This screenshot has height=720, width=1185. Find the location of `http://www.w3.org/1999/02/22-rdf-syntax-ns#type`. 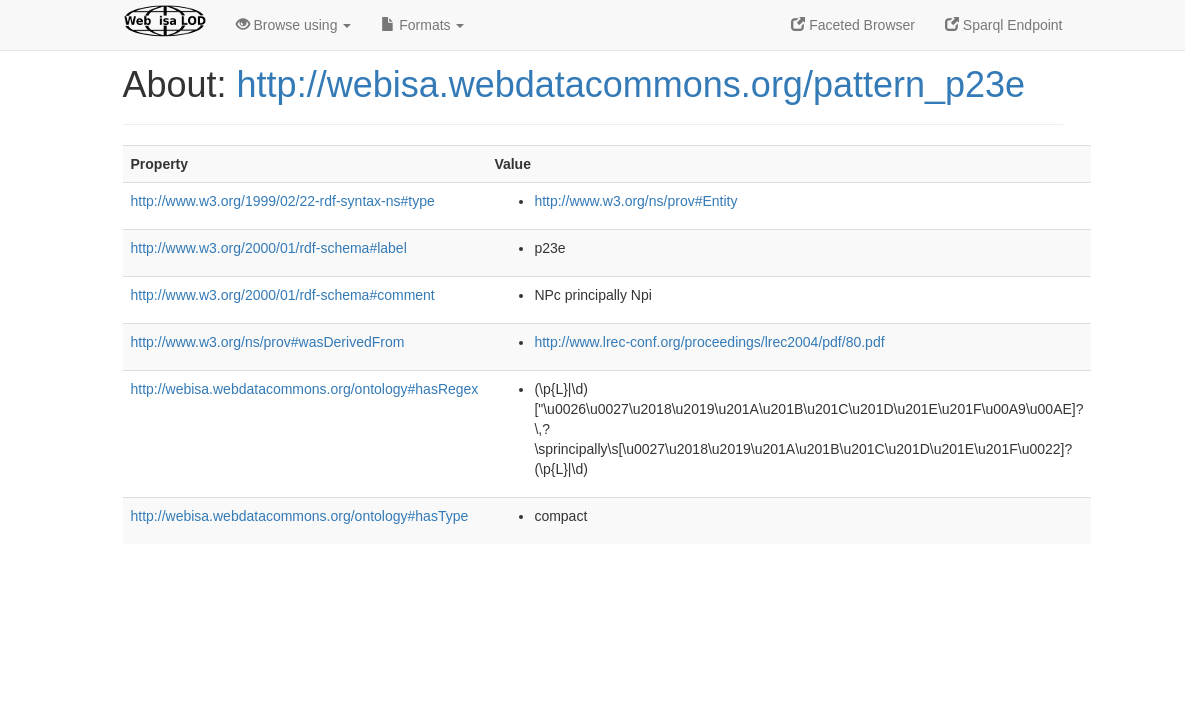

http://www.w3.org/1999/02/22-rdf-syntax-ns#type is located at coordinates (283, 201).